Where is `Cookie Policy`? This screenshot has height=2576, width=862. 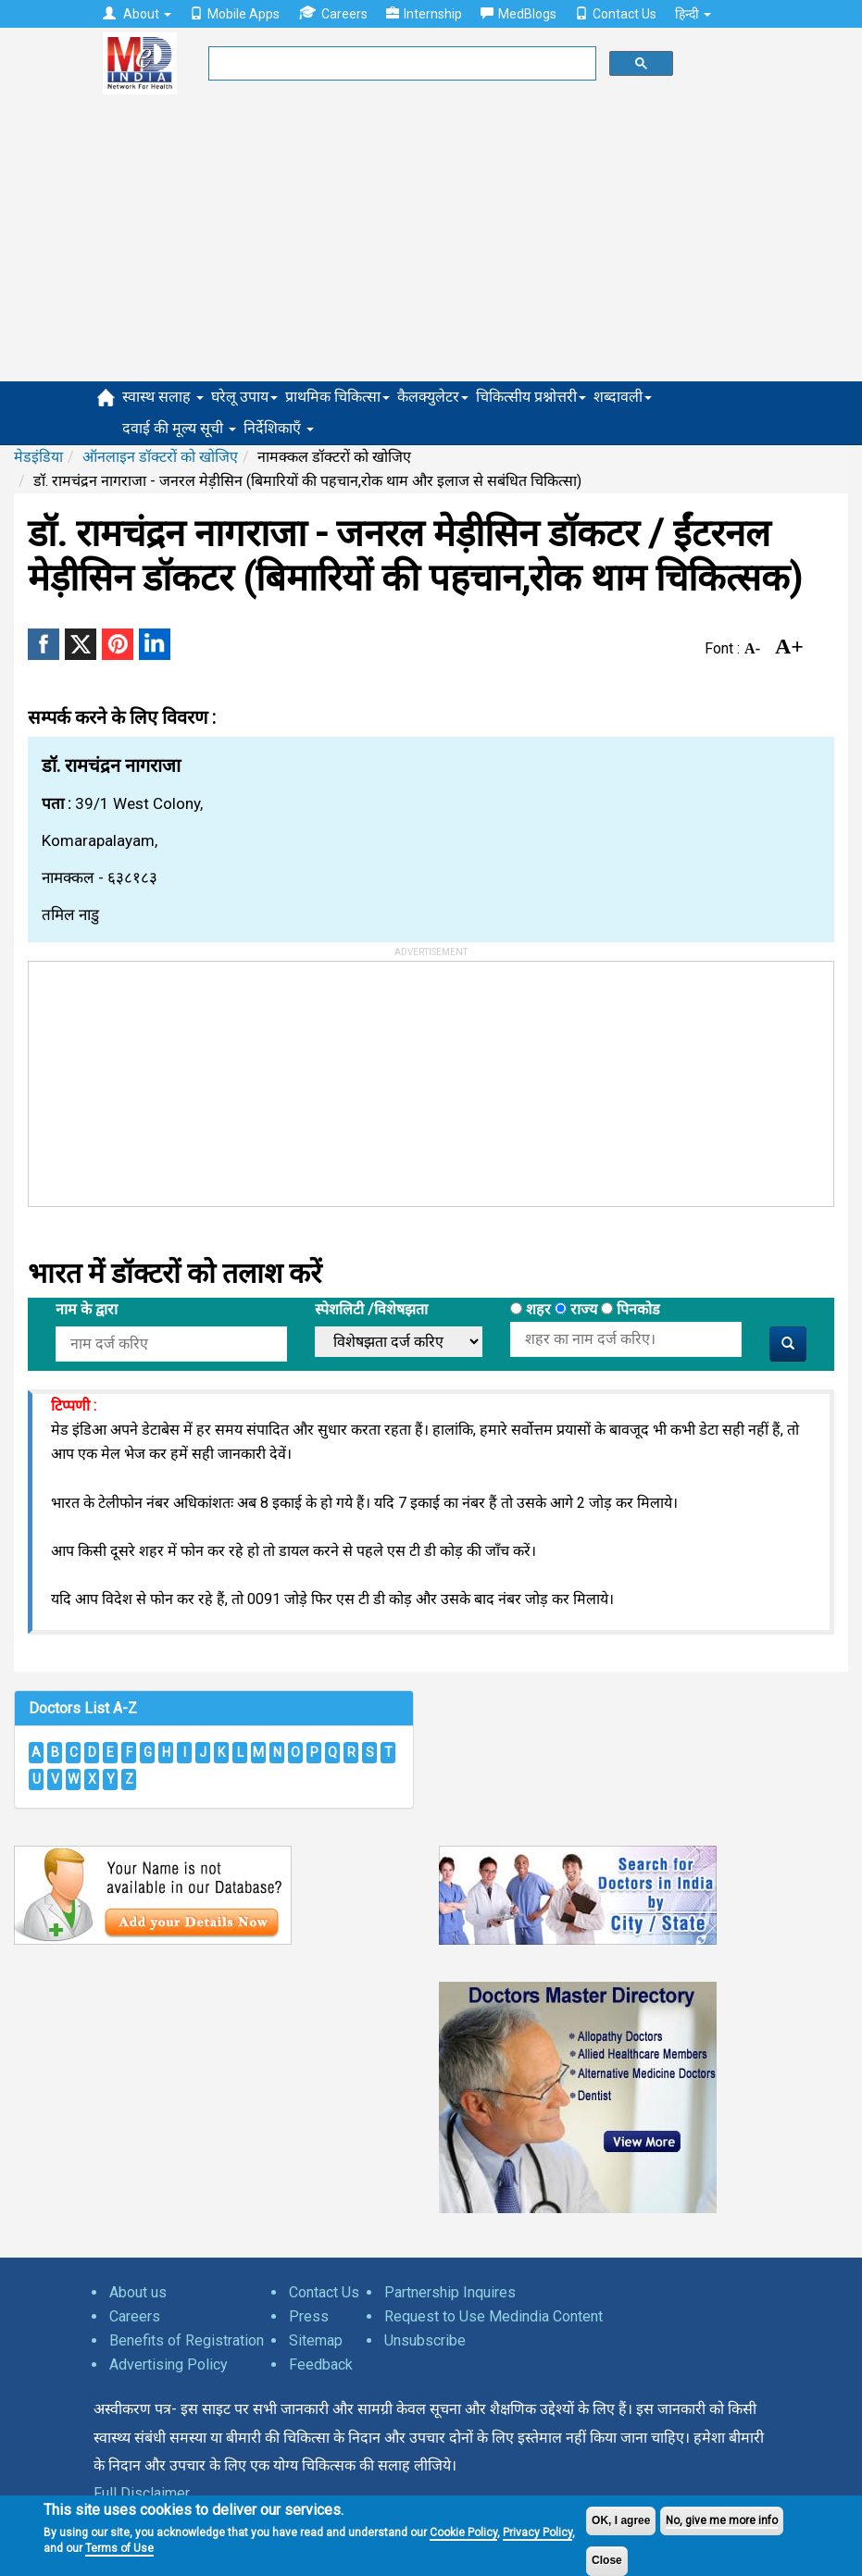 Cookie Policy is located at coordinates (463, 2532).